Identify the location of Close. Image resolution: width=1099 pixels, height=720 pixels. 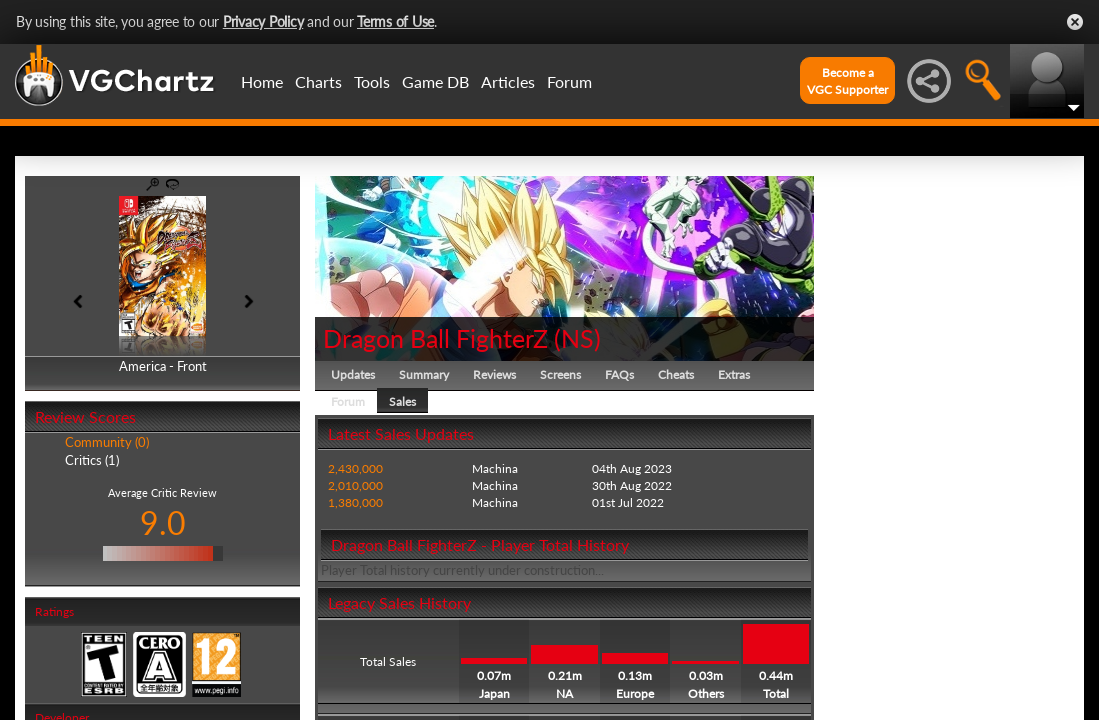
(1075, 22).